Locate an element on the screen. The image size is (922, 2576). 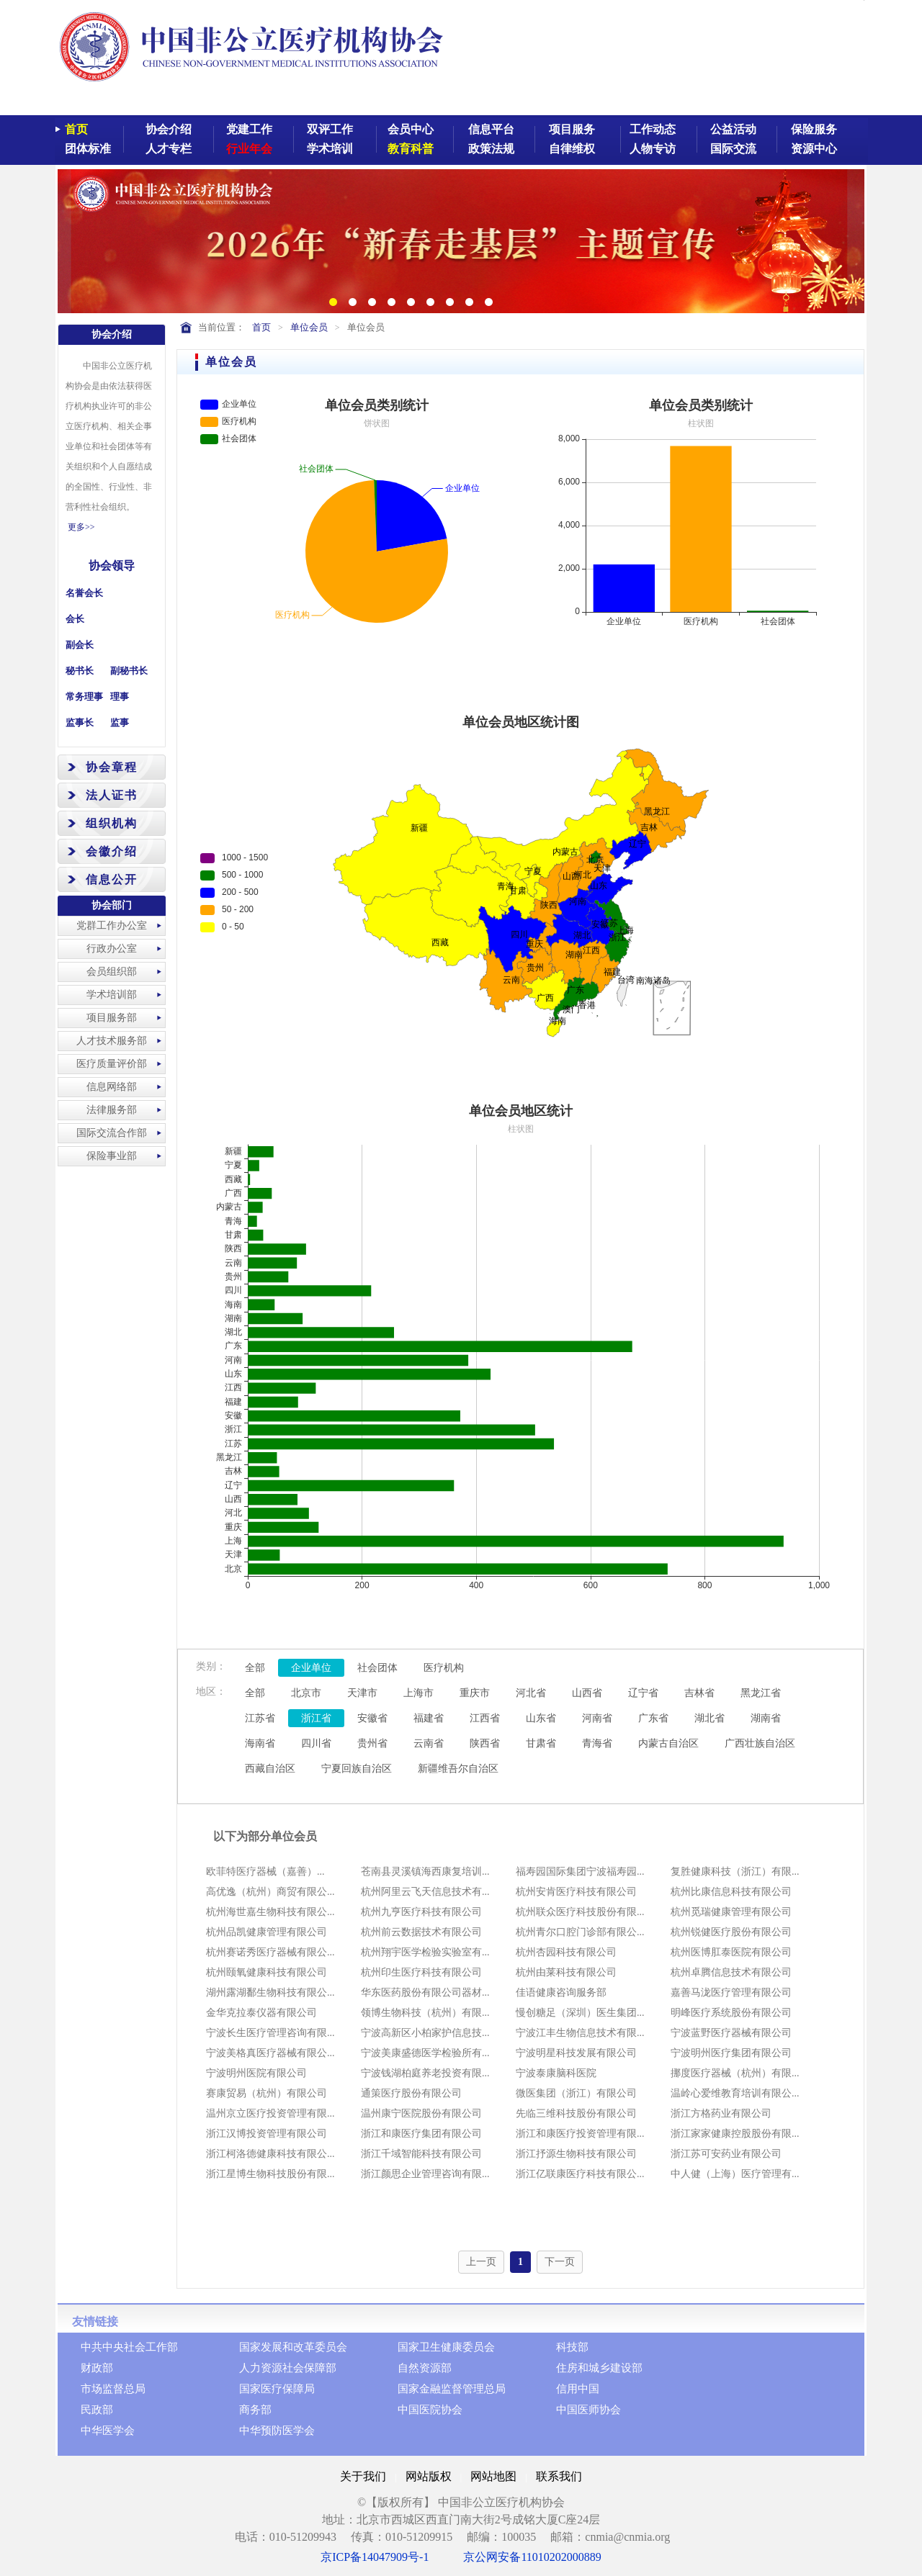
京ICP备14047909号-1 is located at coordinates (375, 2557).